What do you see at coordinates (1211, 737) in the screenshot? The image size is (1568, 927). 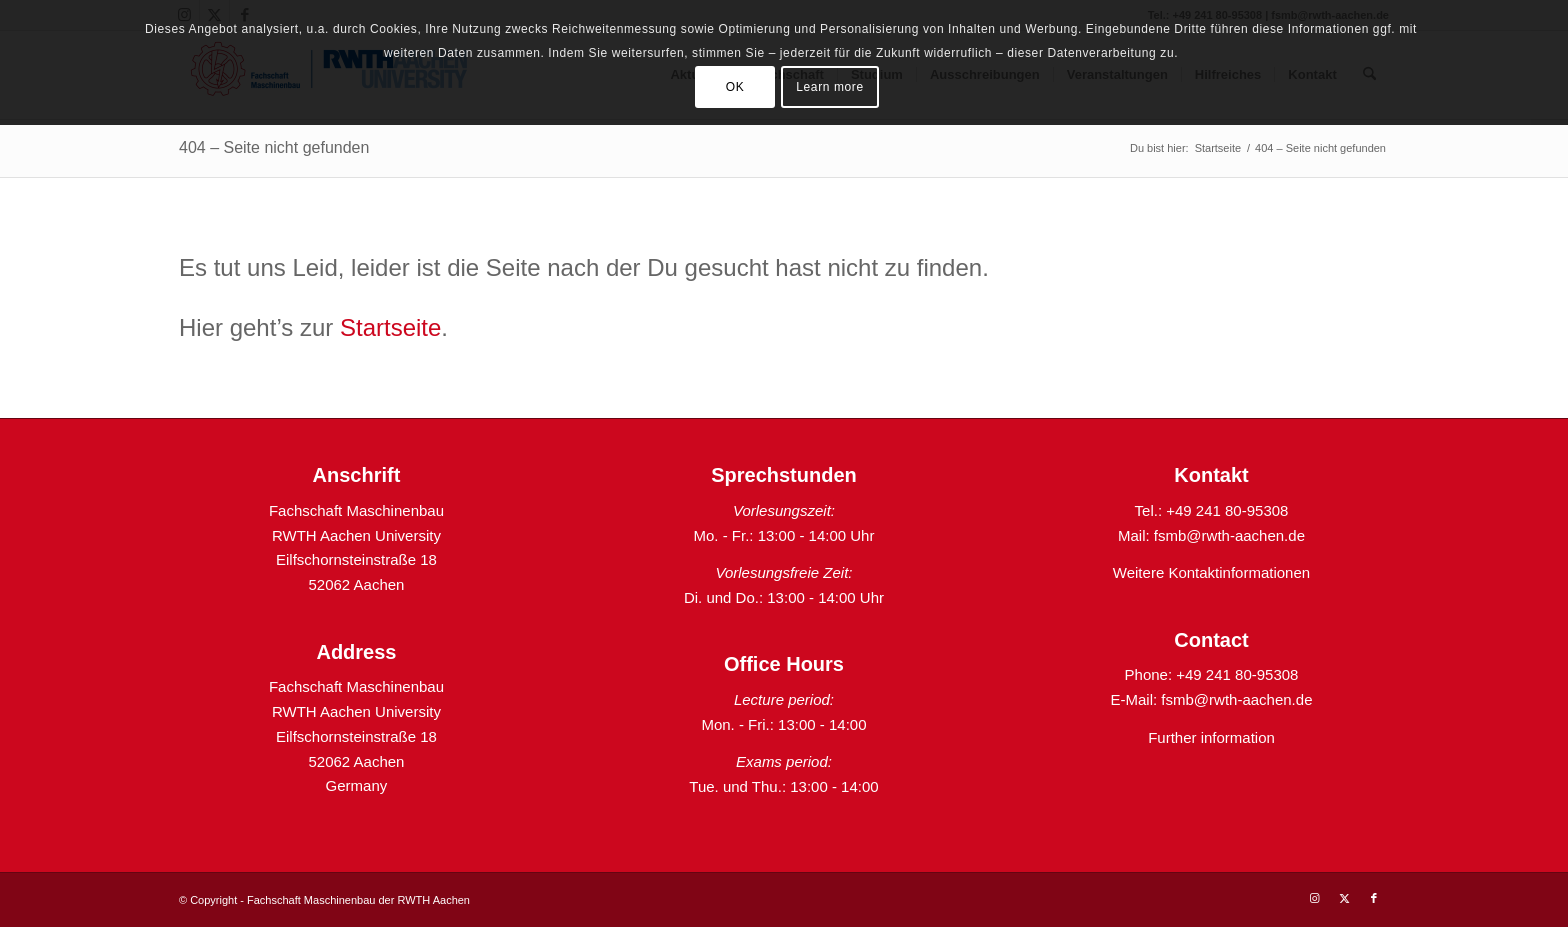 I see `Further information` at bounding box center [1211, 737].